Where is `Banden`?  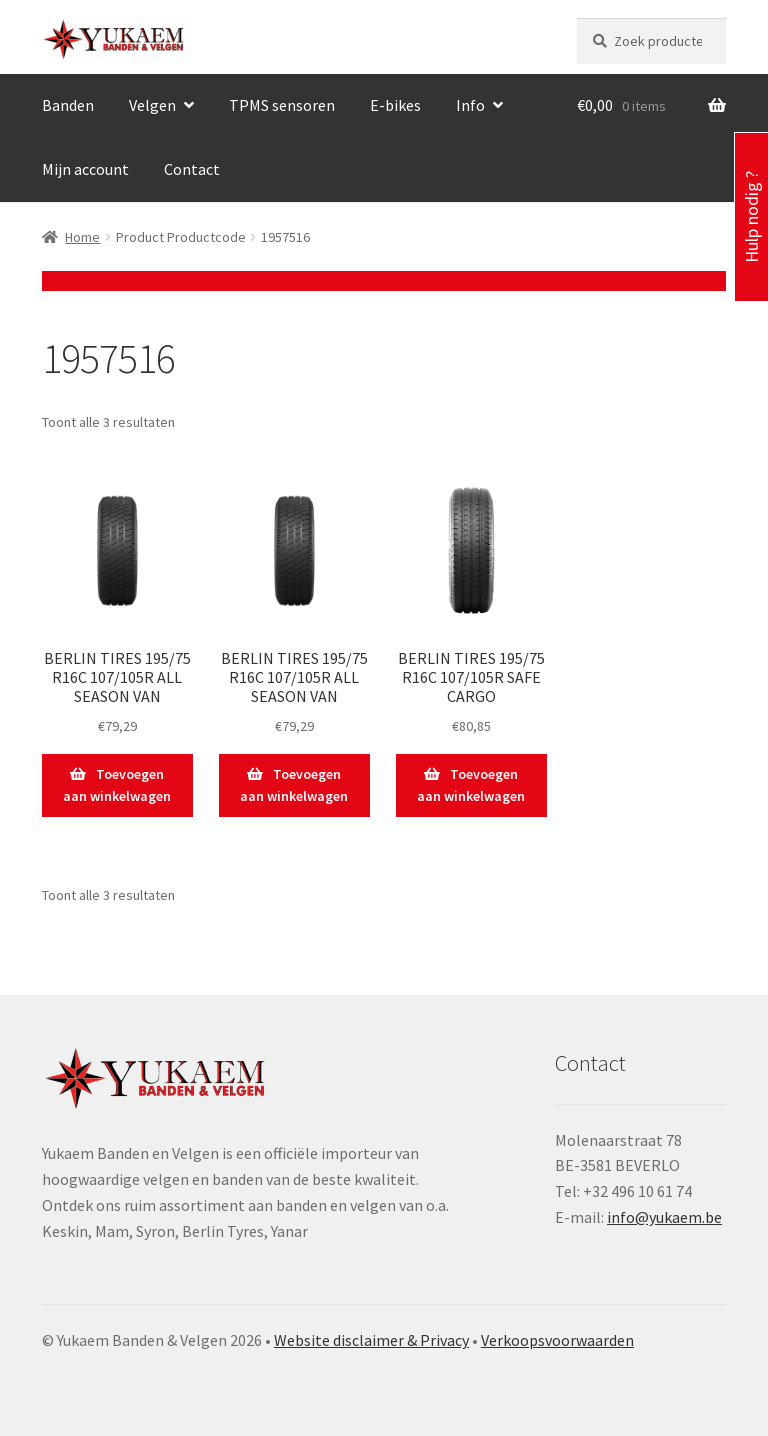 Banden is located at coordinates (68, 105).